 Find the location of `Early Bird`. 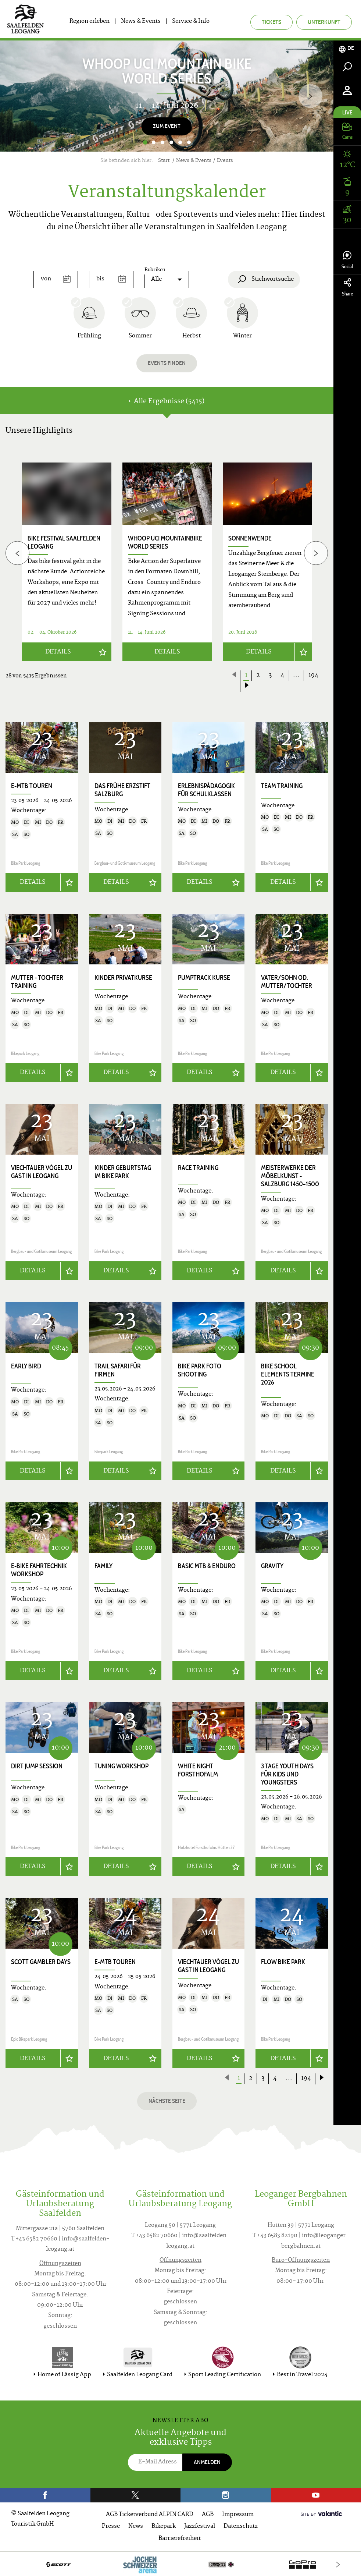

Early Bird is located at coordinates (26, 1365).